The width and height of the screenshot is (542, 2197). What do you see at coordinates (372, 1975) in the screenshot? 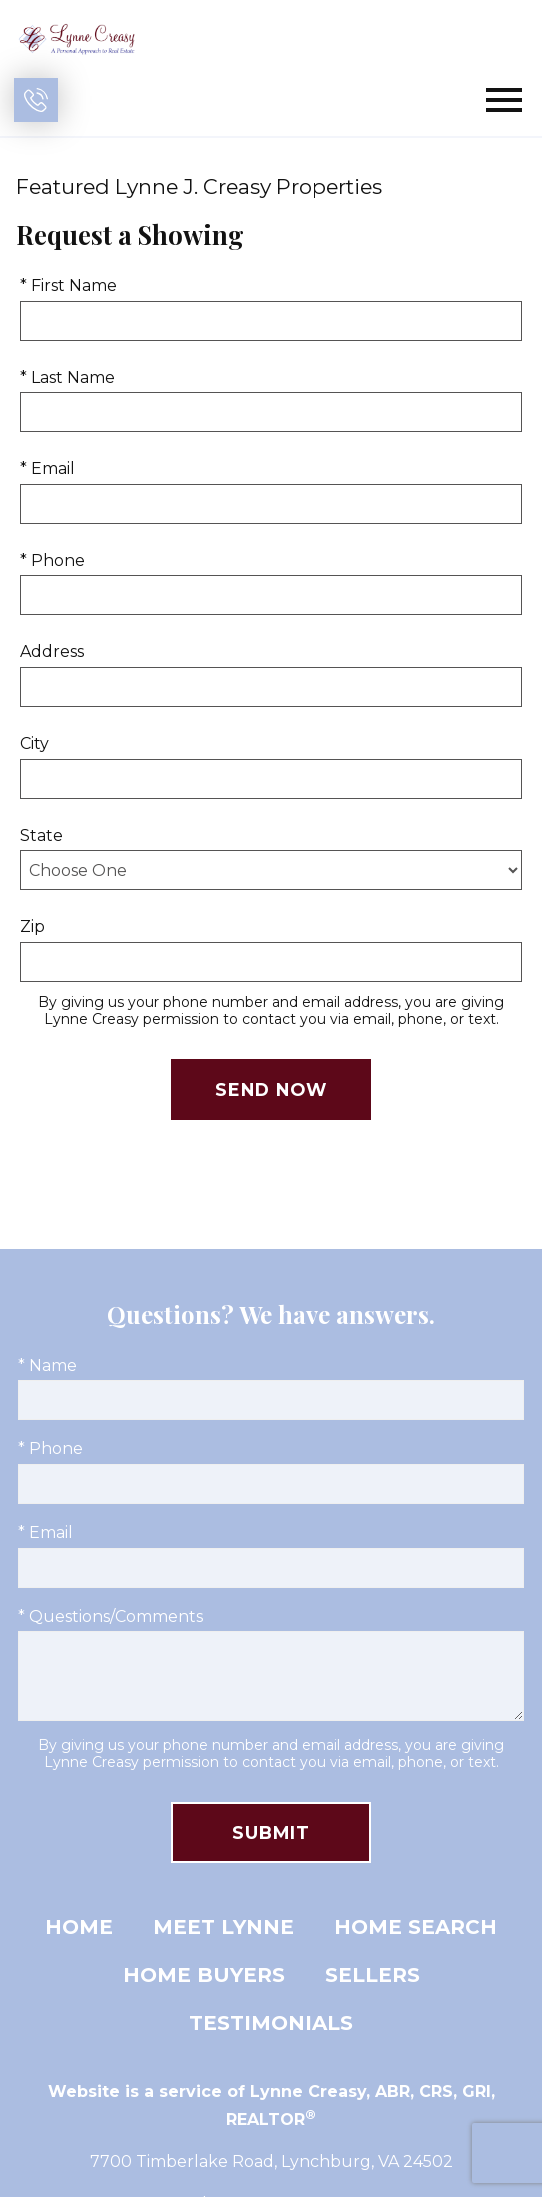
I see `Sellers` at bounding box center [372, 1975].